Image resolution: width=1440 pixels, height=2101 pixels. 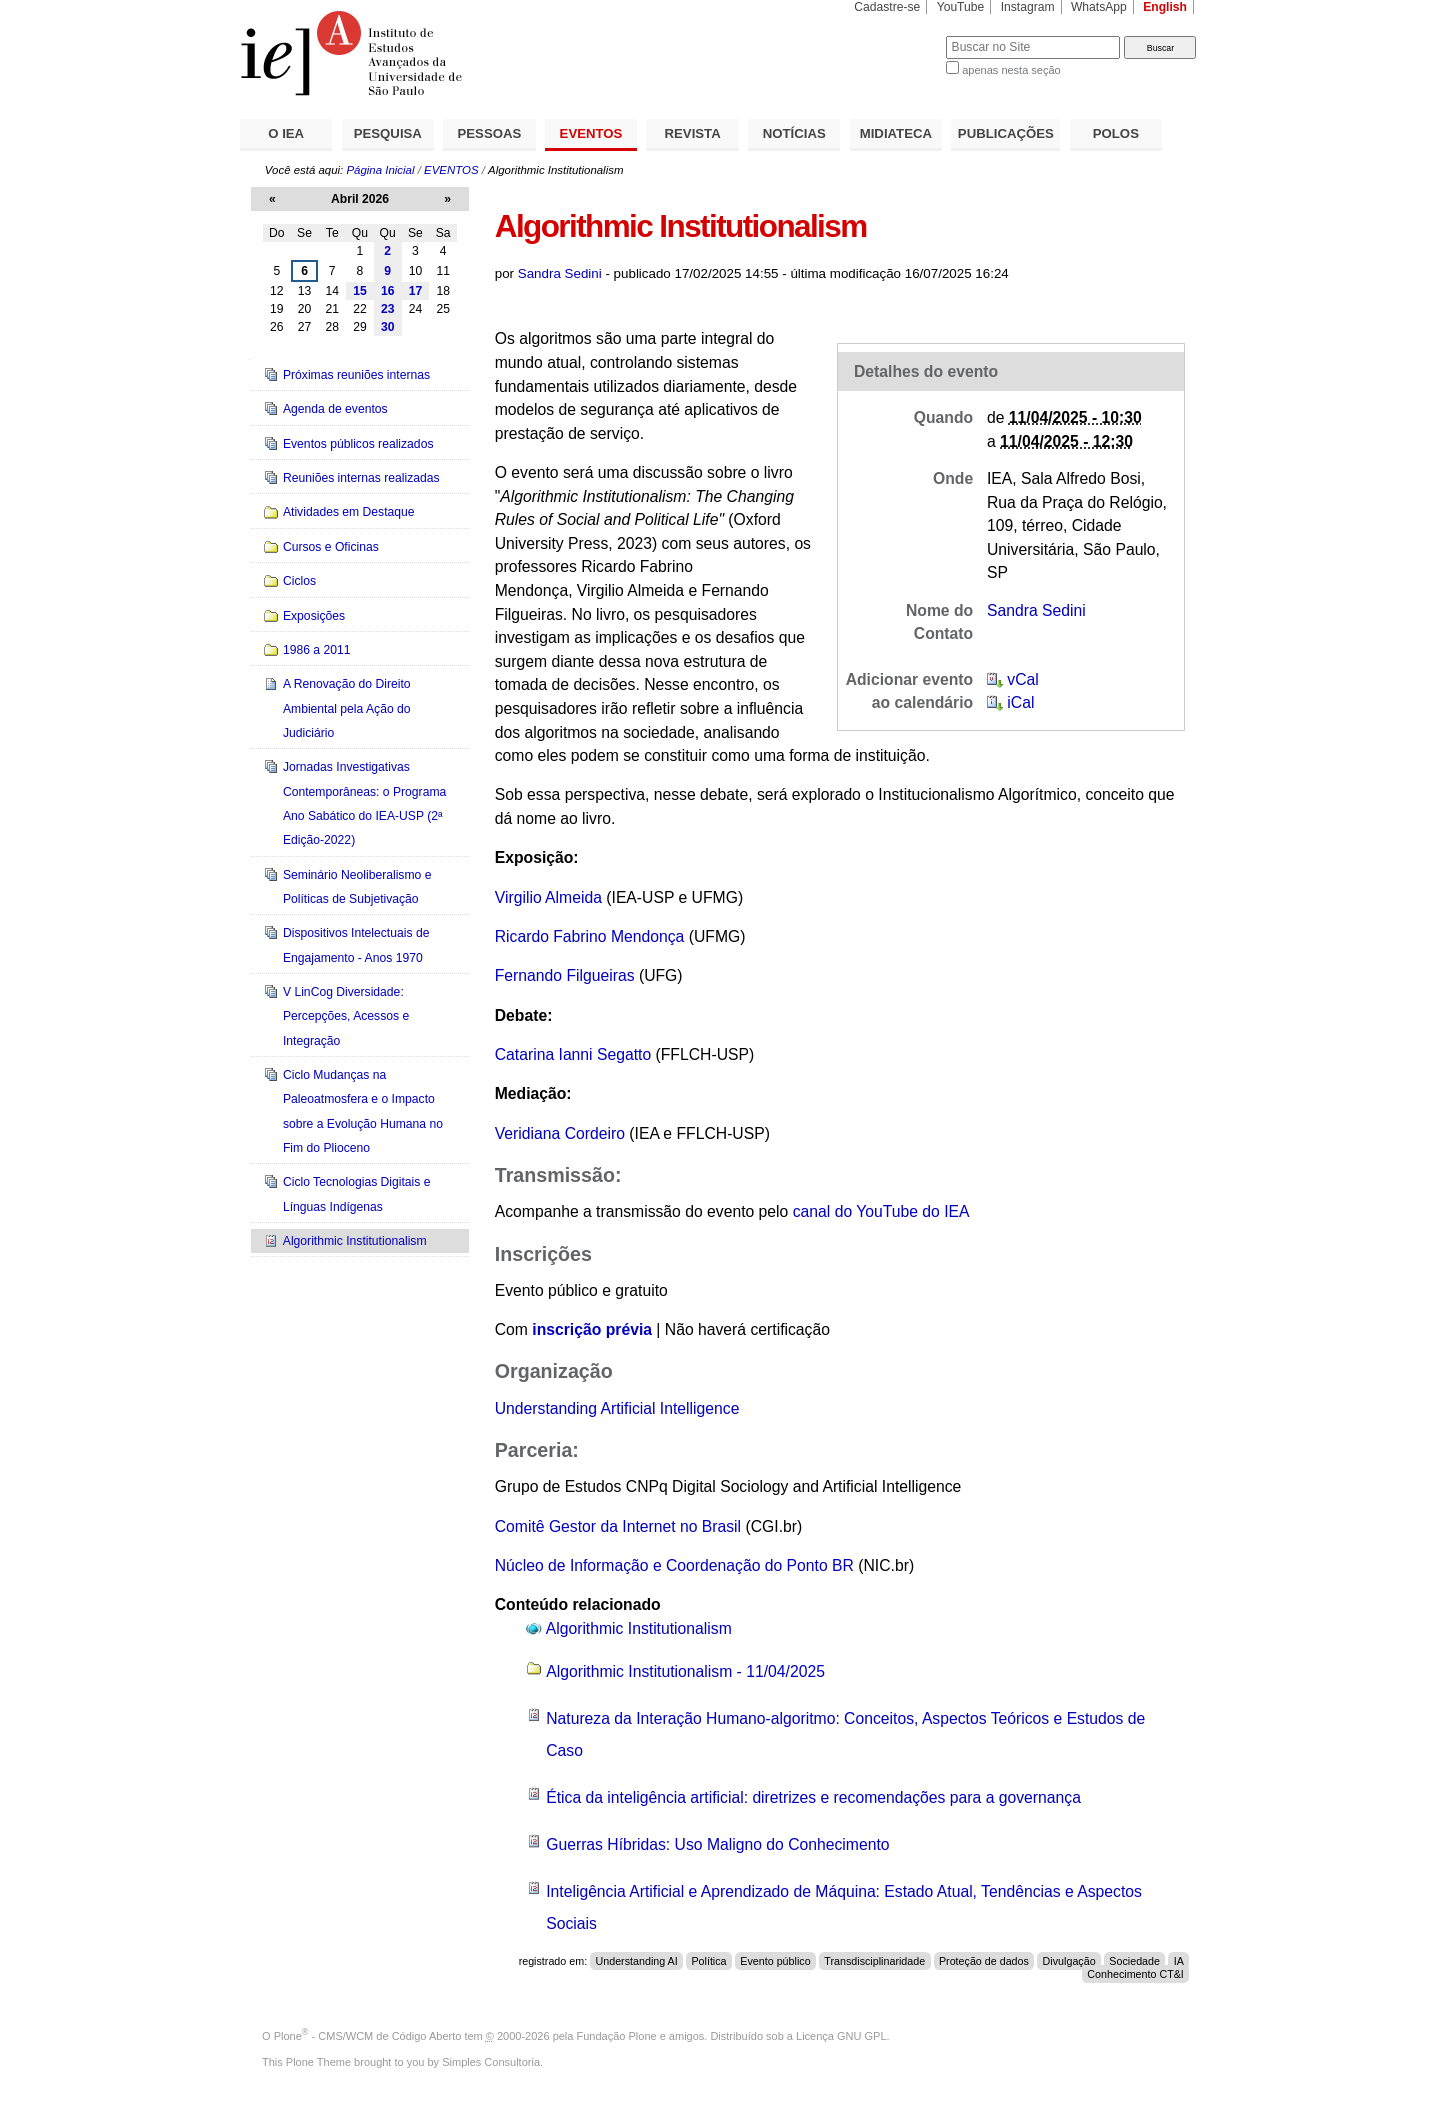 I want to click on Veridiana Cordeiro, so click(x=560, y=1133).